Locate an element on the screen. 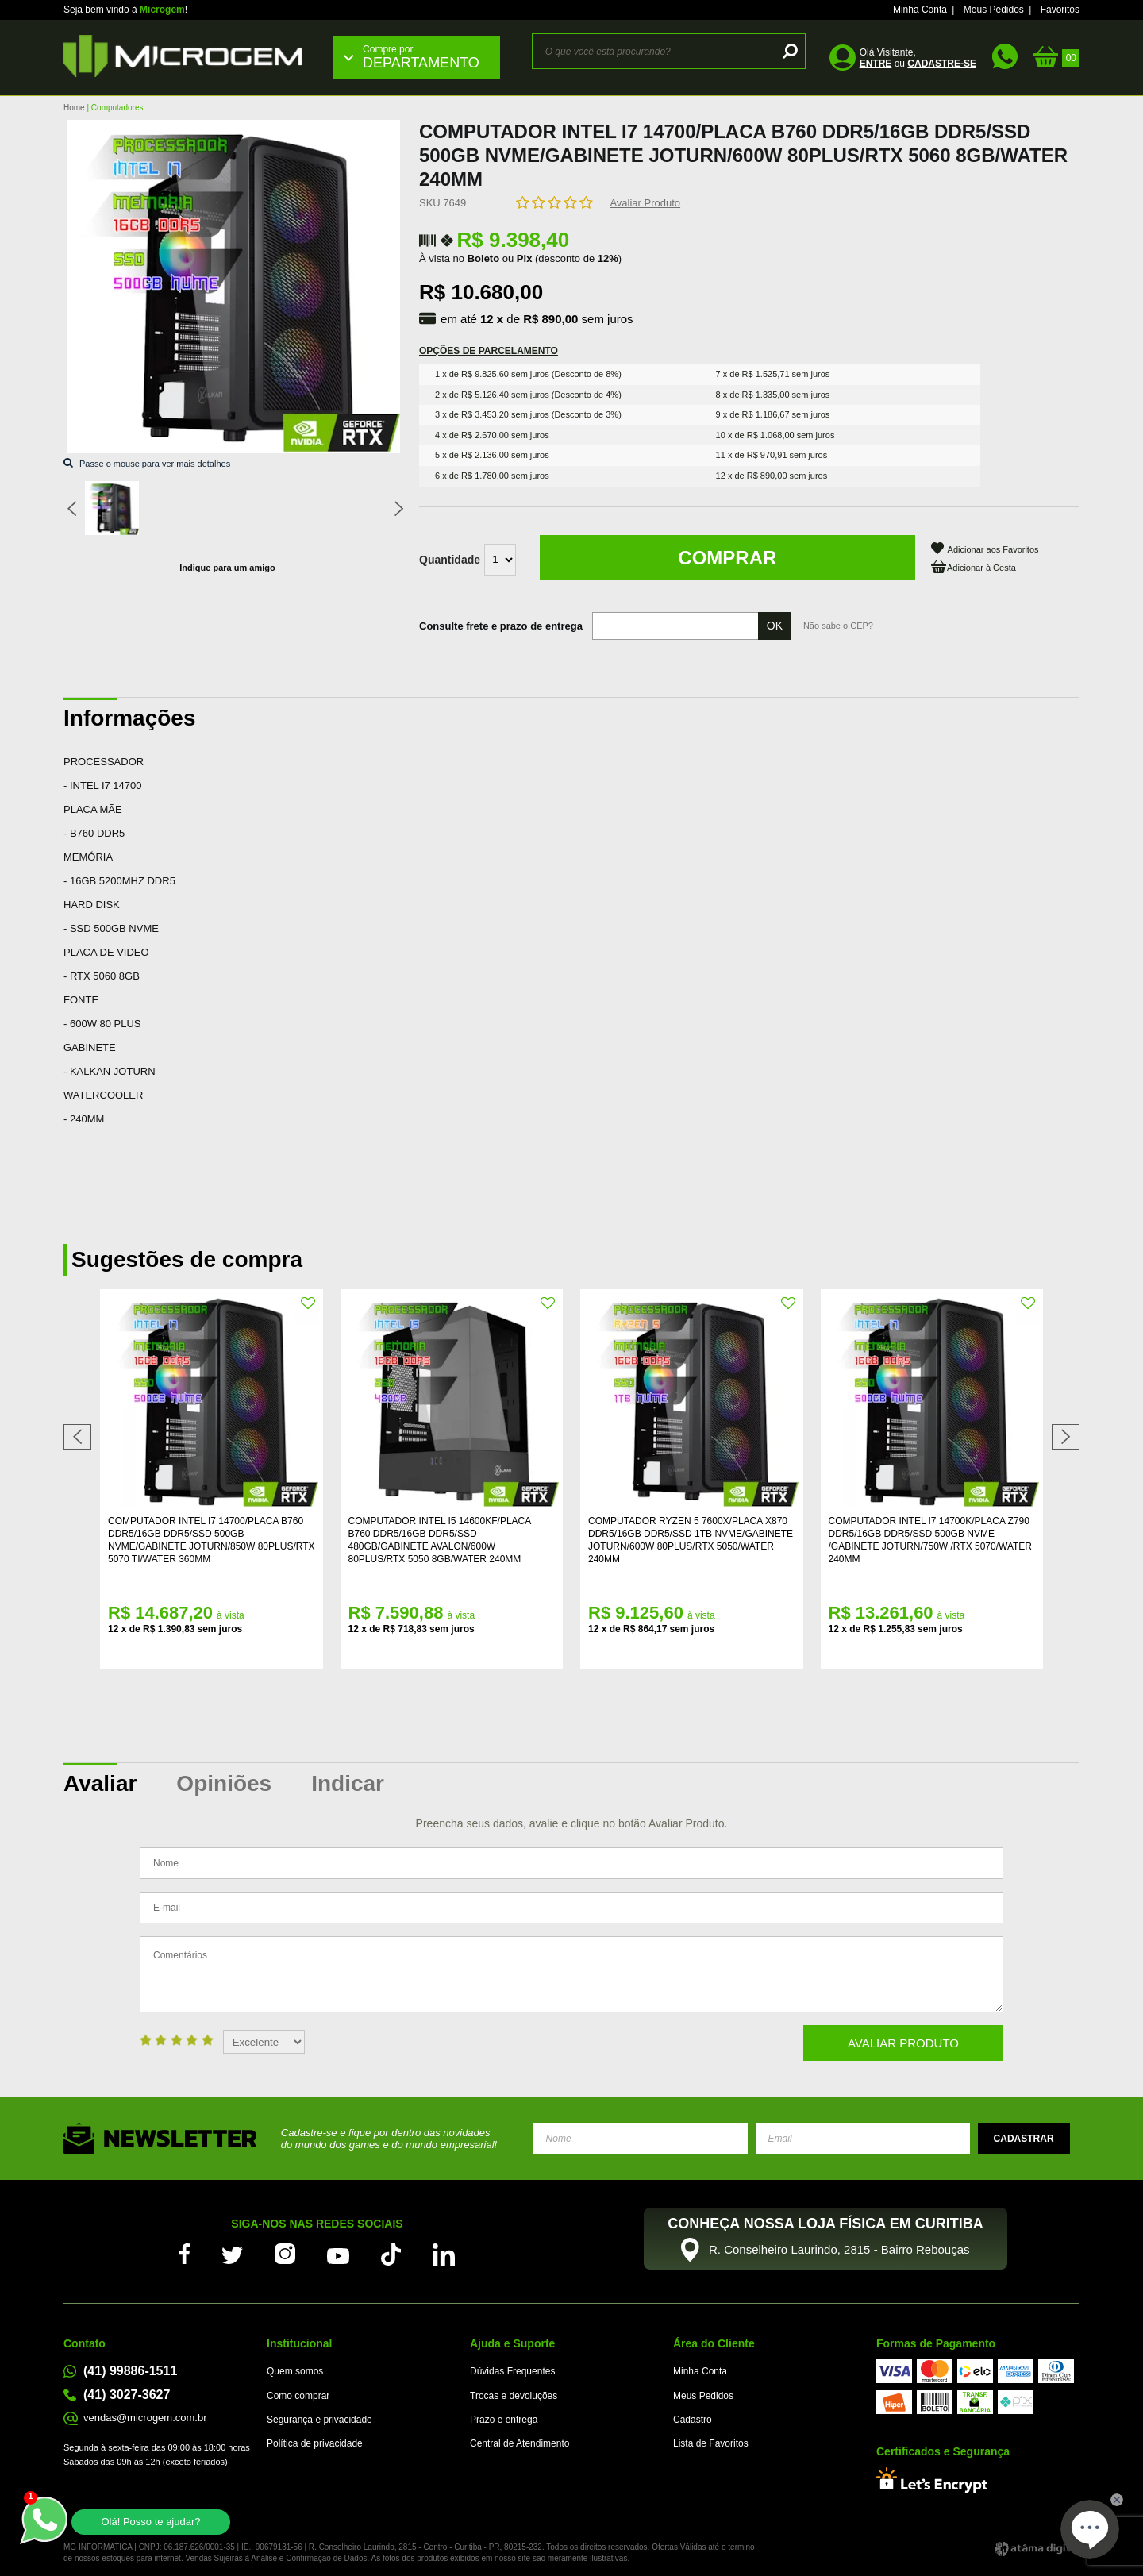  FAVORITO is located at coordinates (309, 1303).